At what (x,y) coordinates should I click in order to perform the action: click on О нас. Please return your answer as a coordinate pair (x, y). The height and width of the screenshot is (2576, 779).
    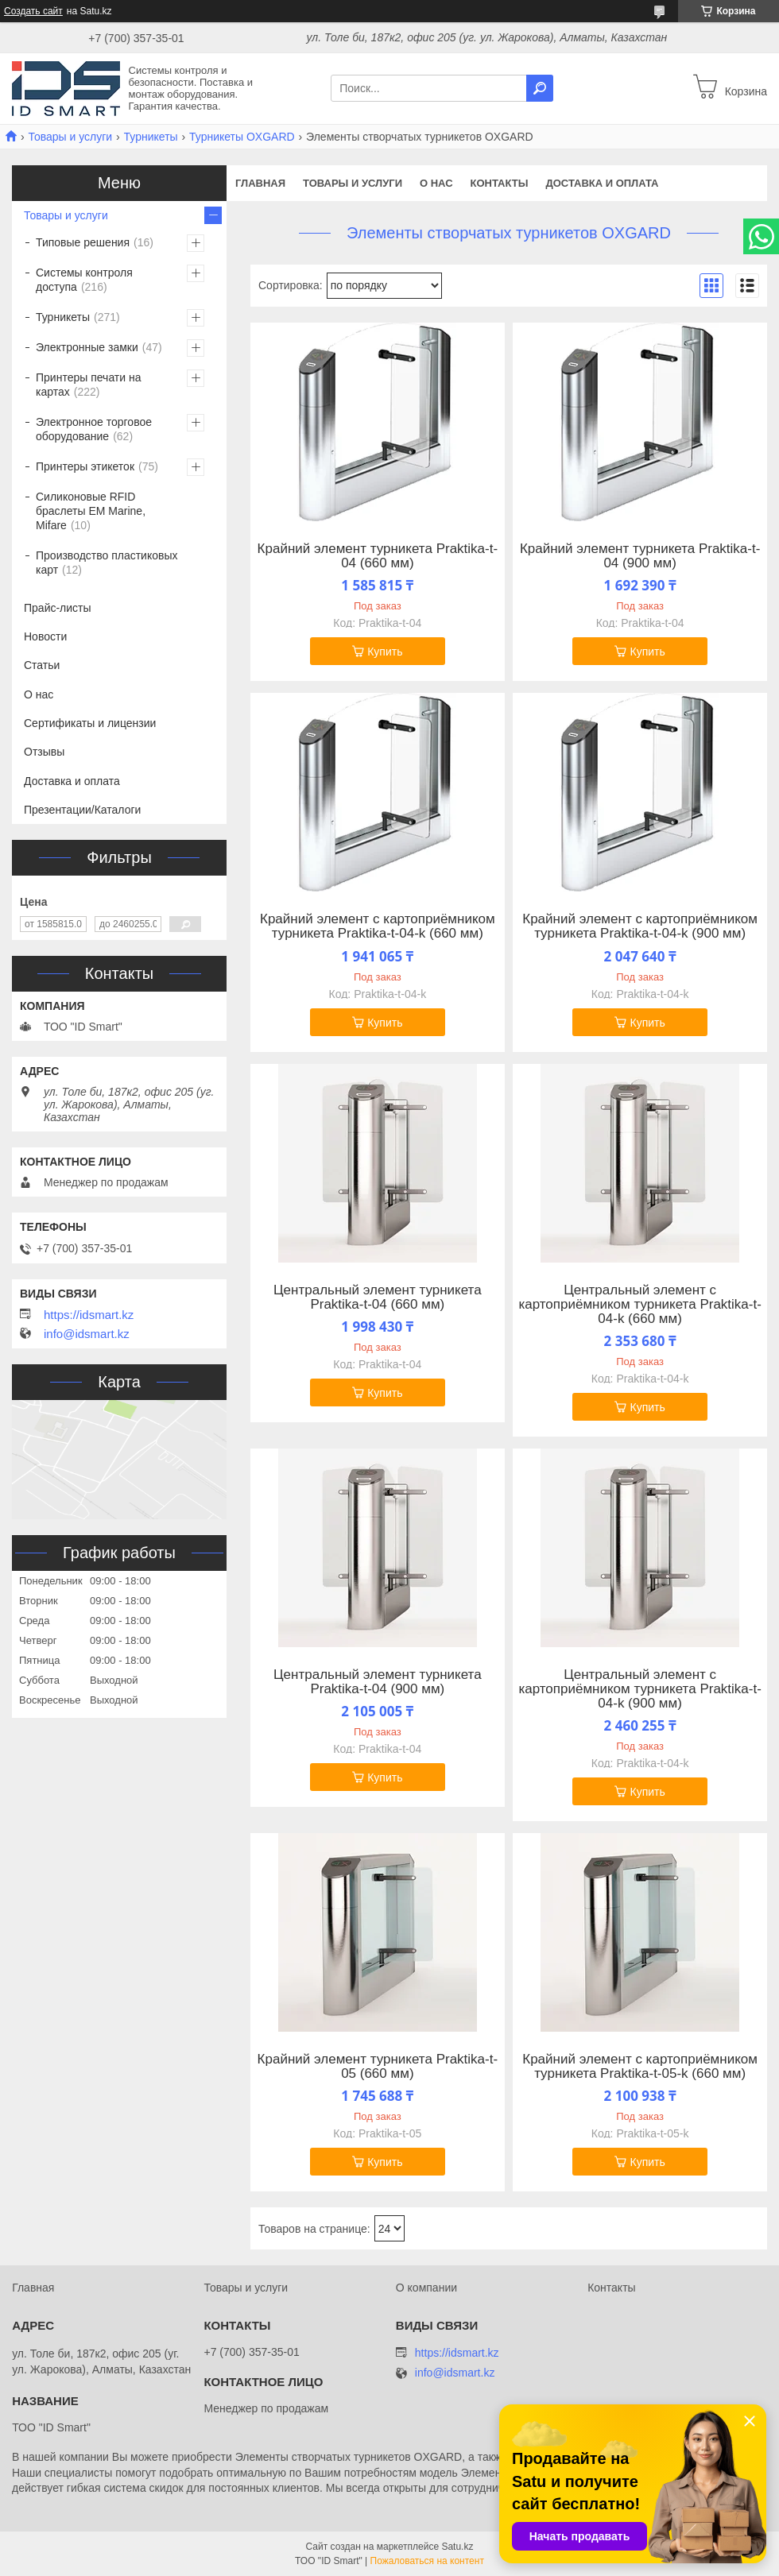
    Looking at the image, I should click on (436, 183).